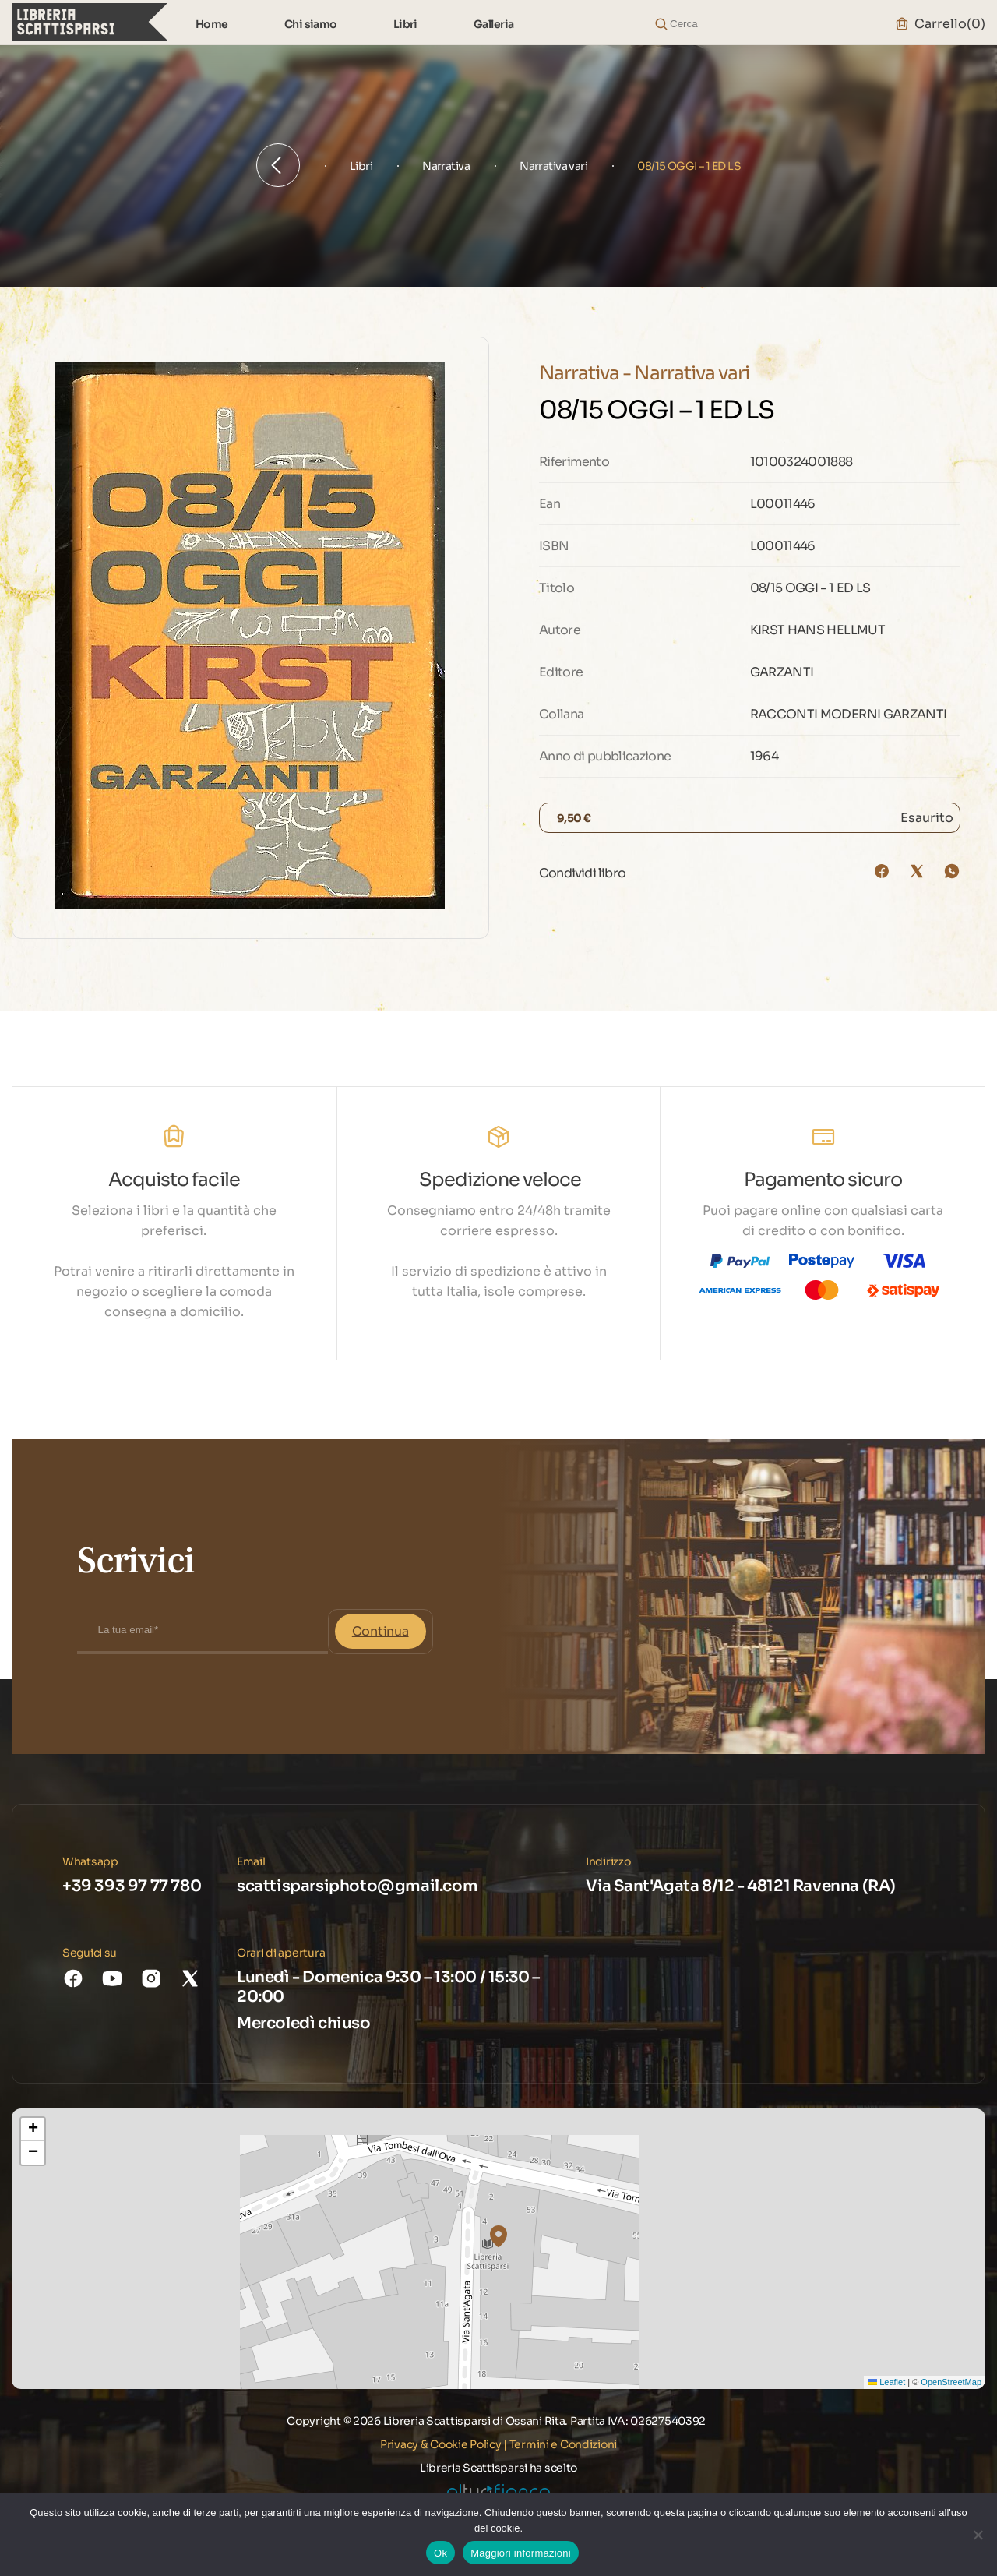  I want to click on Maggiori informazioni, so click(520, 2553).